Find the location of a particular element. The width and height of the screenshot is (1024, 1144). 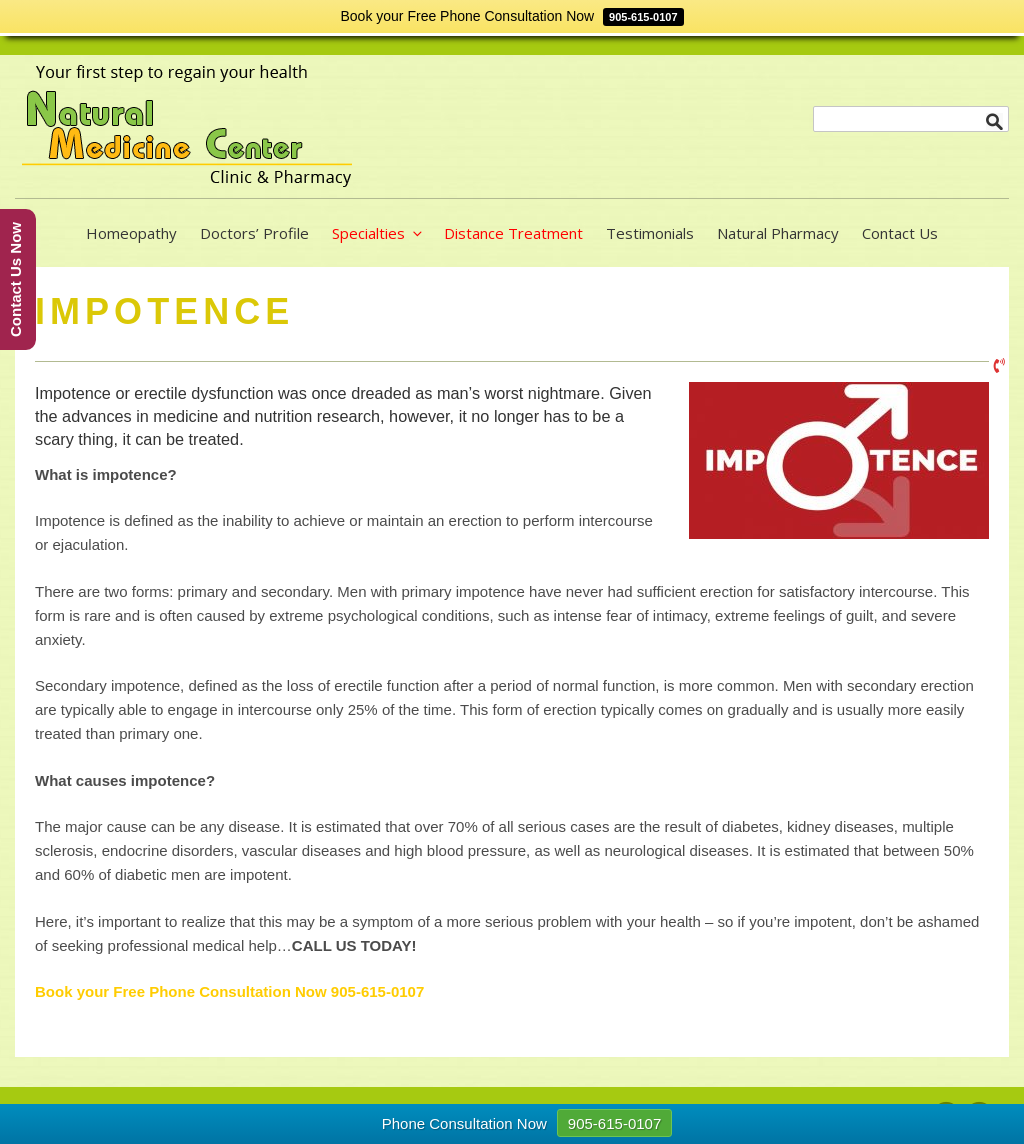

905-615-0107 is located at coordinates (377, 991).